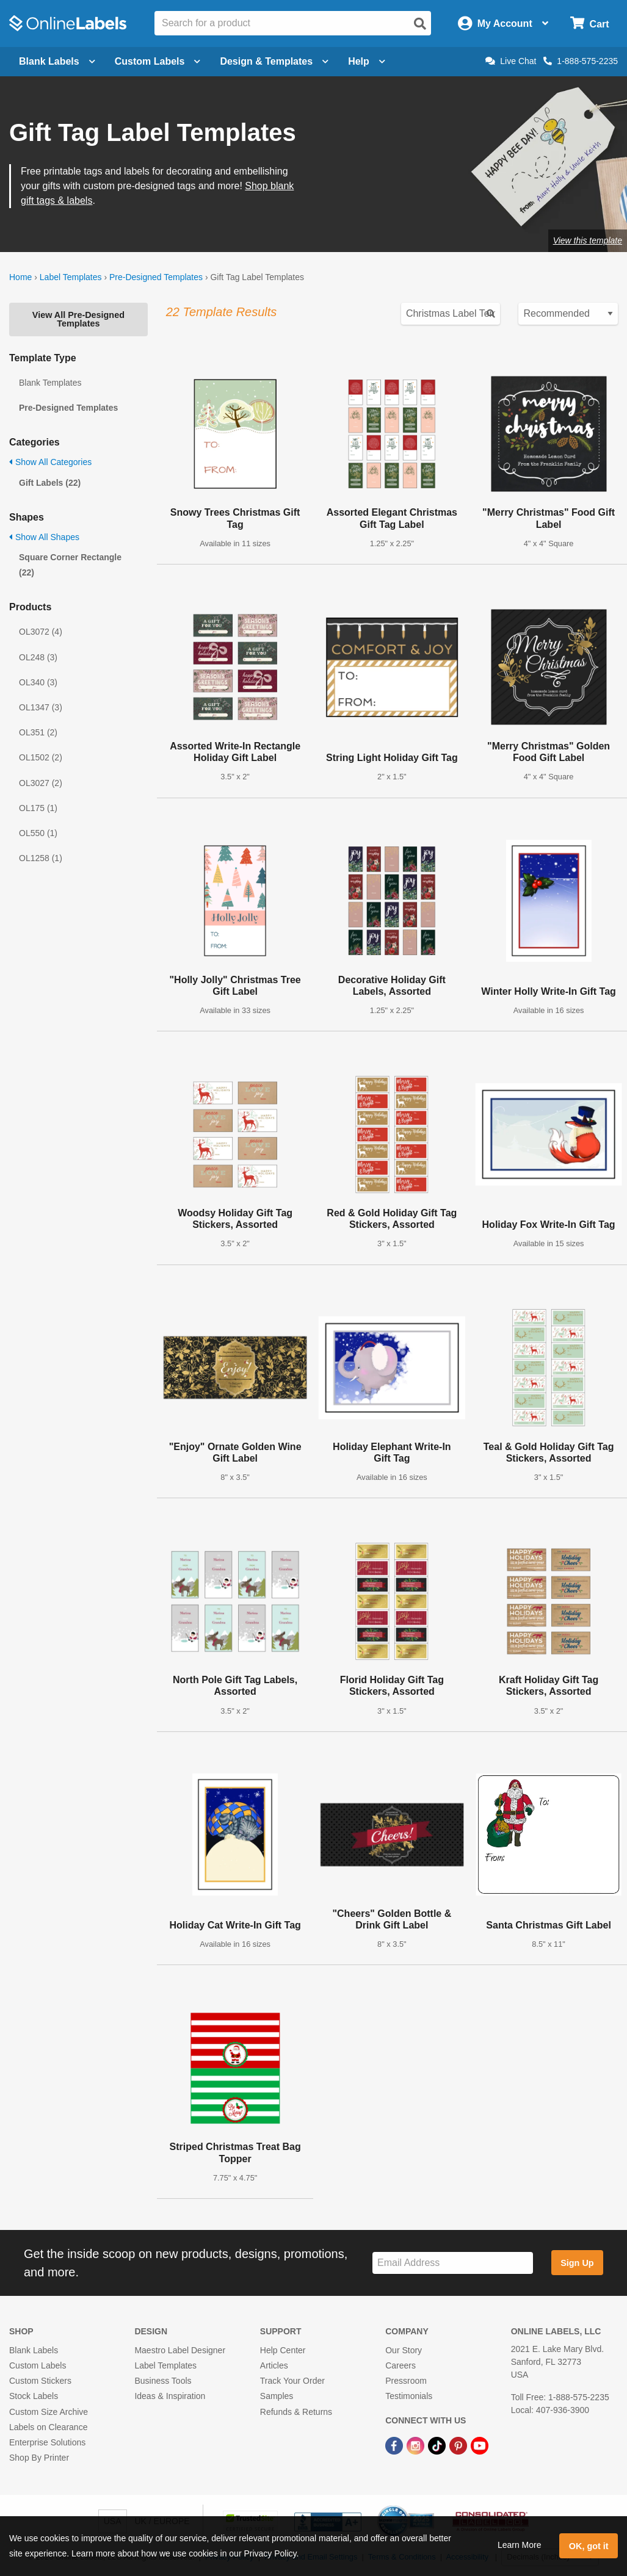 This screenshot has width=627, height=2576. What do you see at coordinates (40, 632) in the screenshot?
I see `OL3072 (4)` at bounding box center [40, 632].